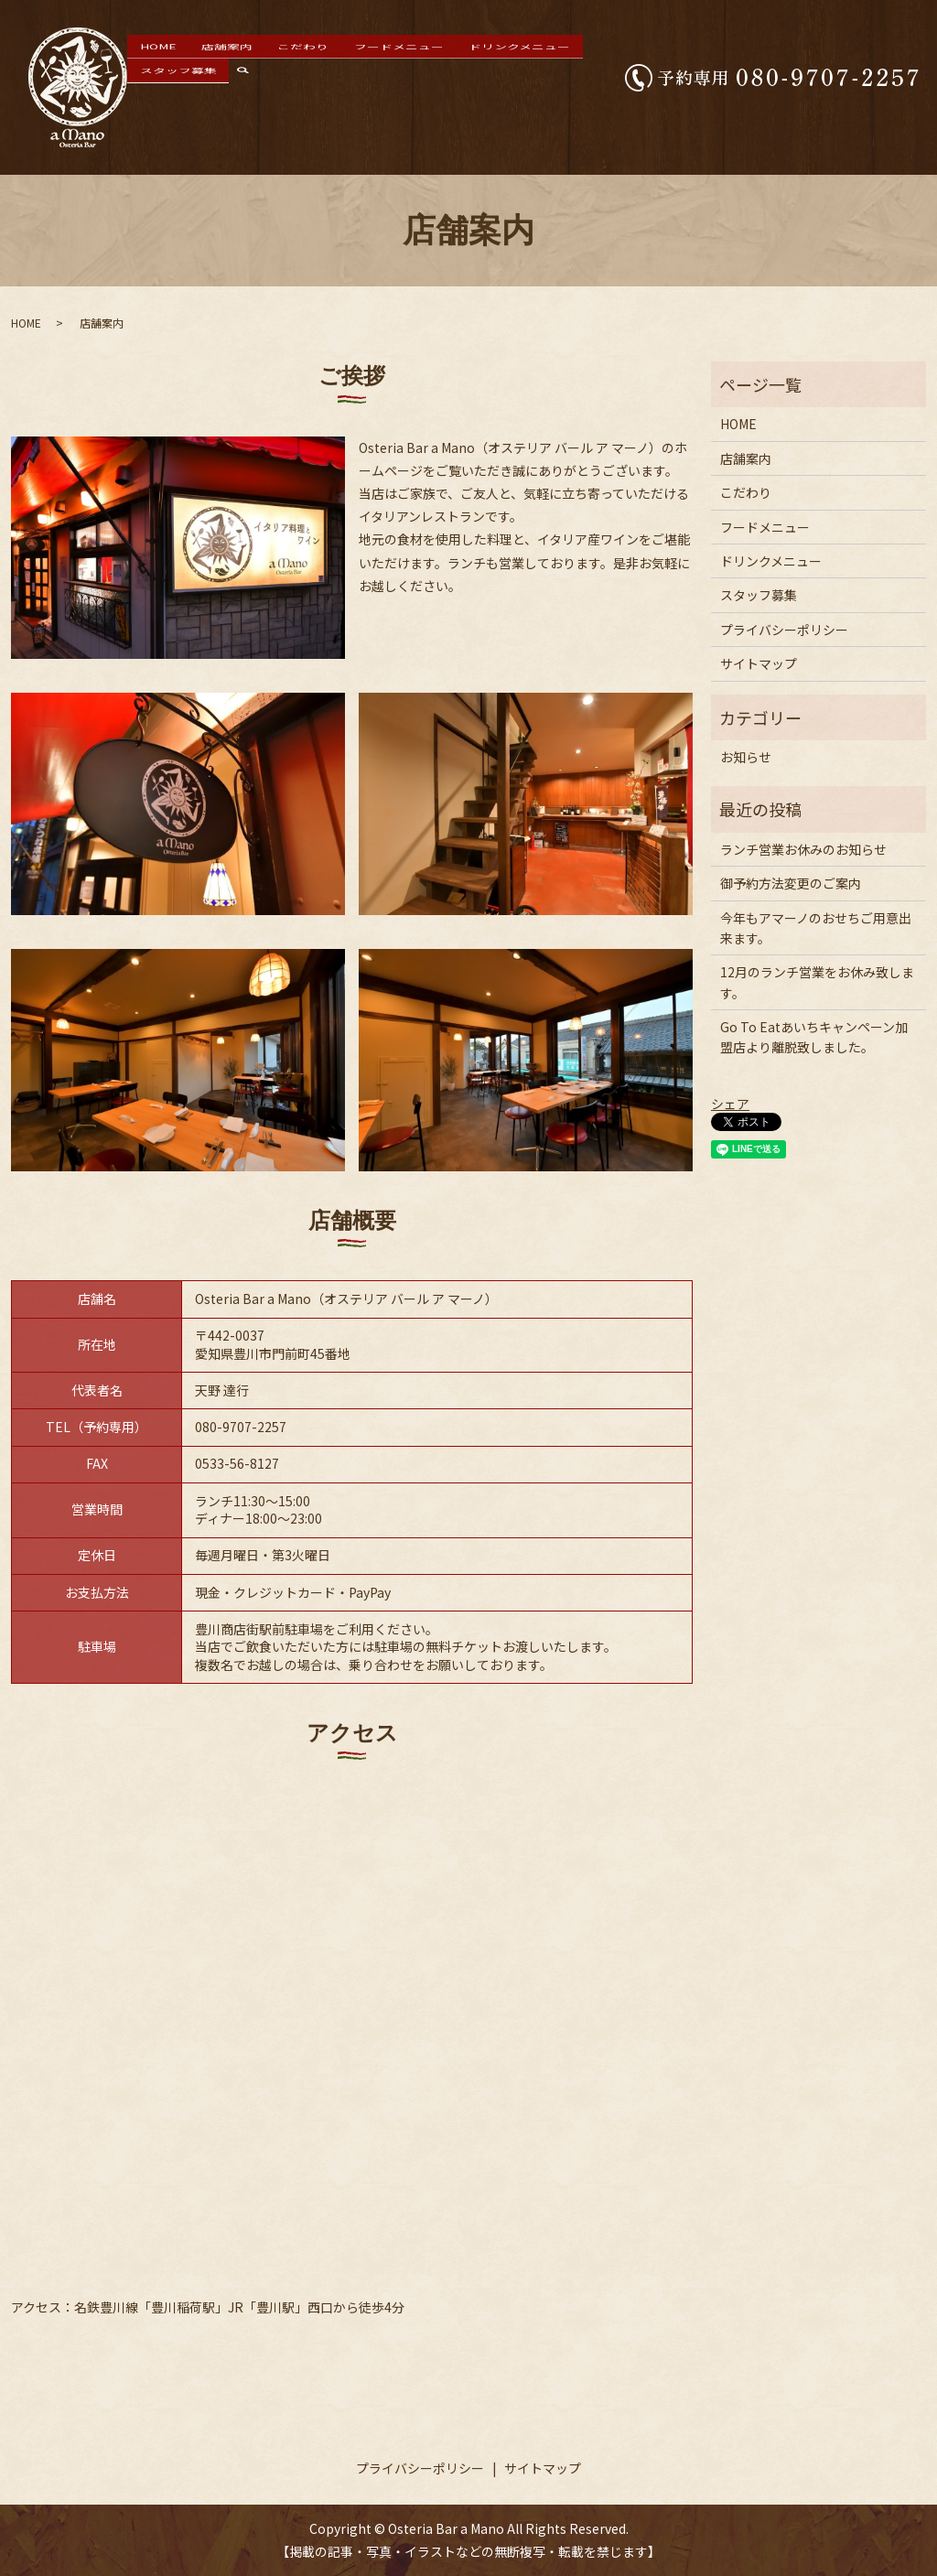  Describe the element at coordinates (368, 79) in the screenshot. I see `フードメニュー` at that location.